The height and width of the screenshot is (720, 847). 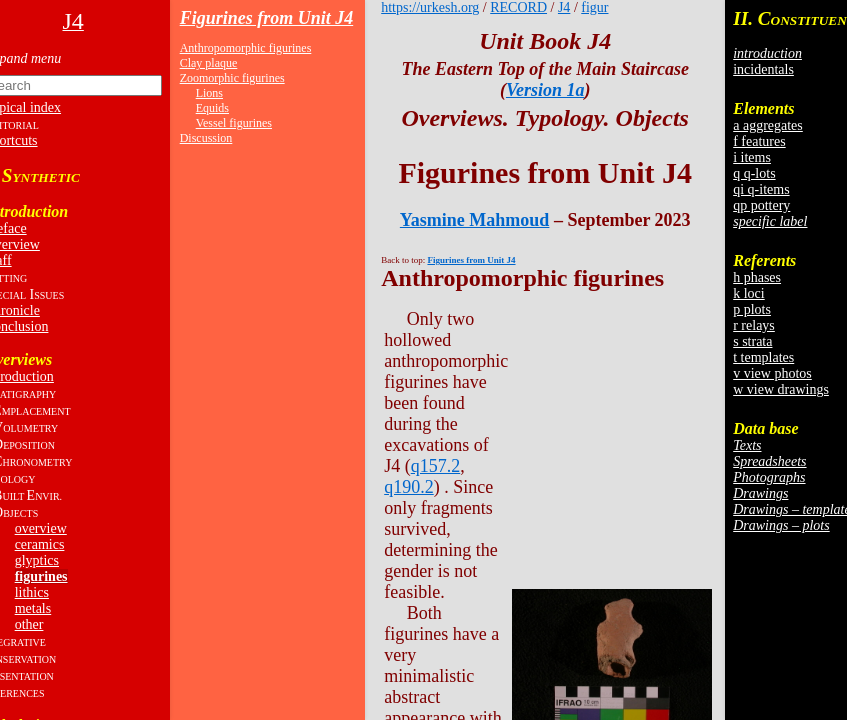 I want to click on p plots, so click(x=752, y=309).